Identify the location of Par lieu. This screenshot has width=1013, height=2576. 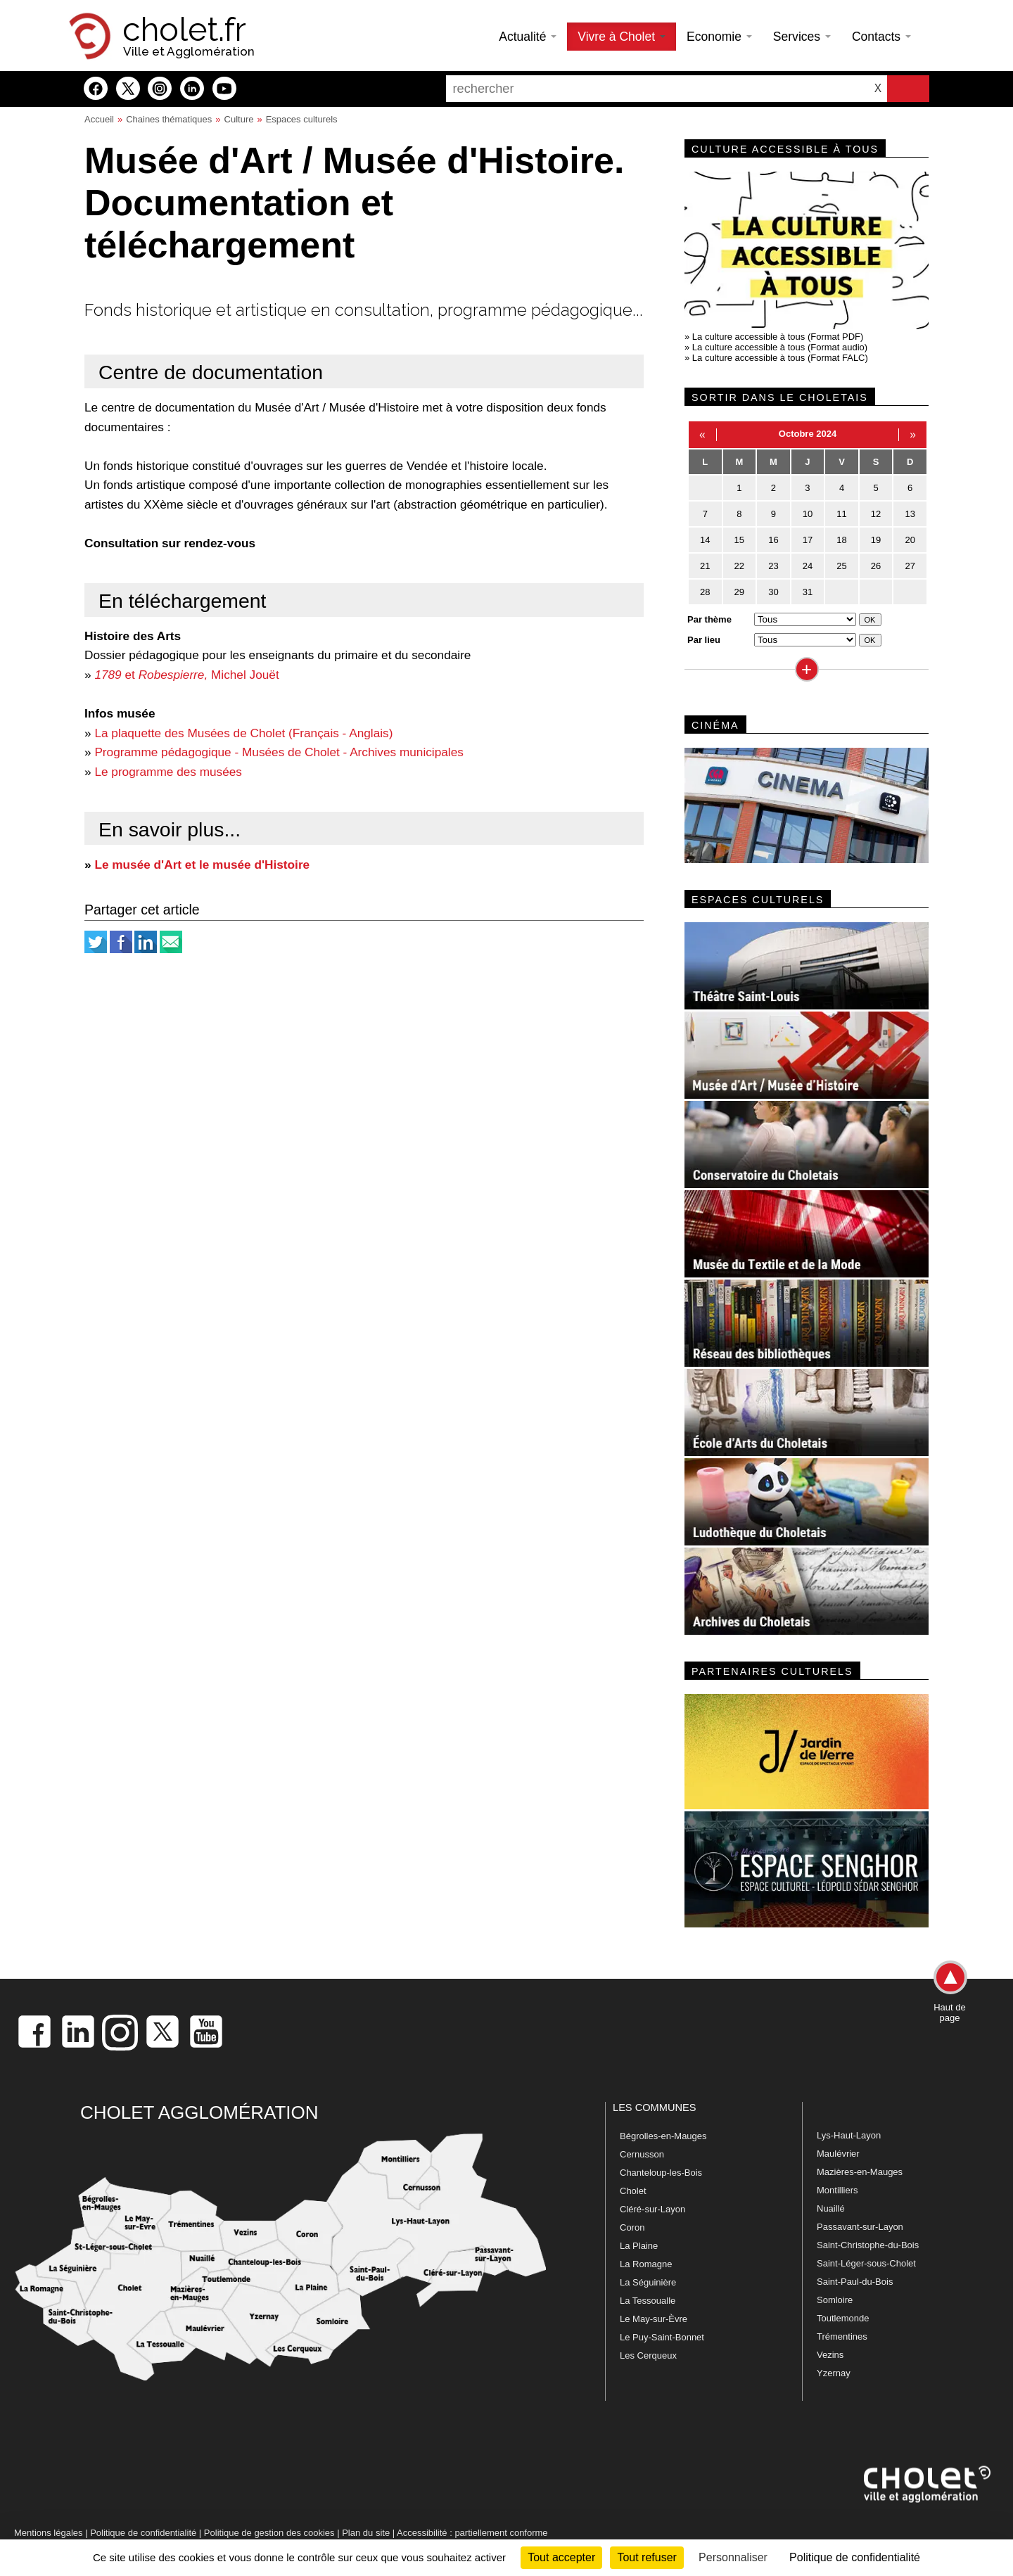
(703, 640).